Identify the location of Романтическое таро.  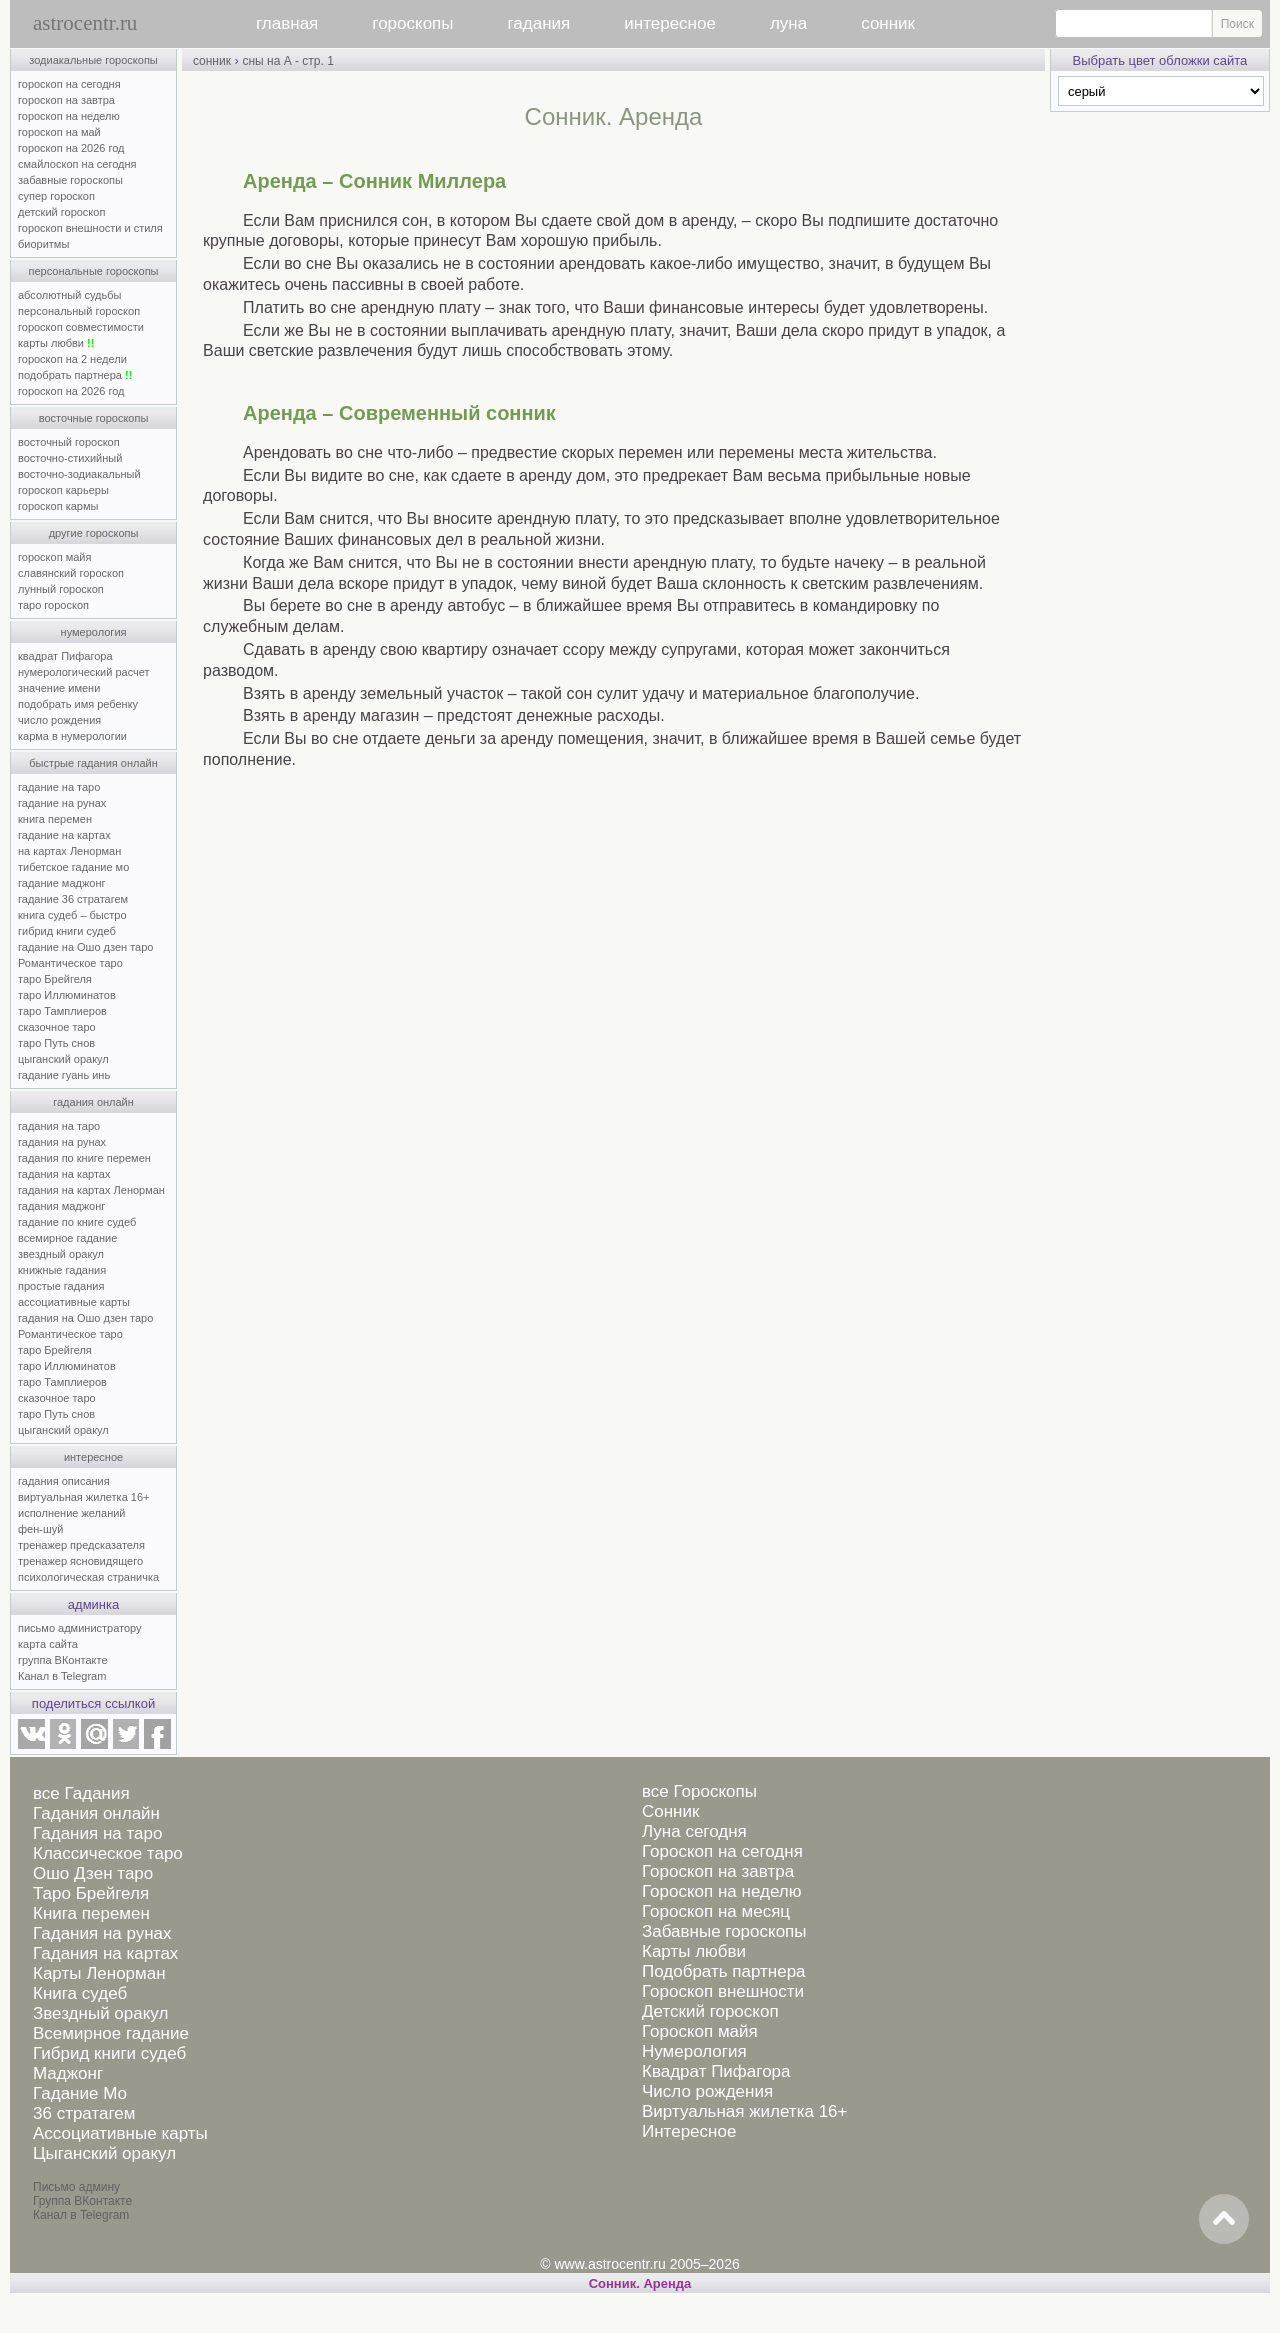
(70, 963).